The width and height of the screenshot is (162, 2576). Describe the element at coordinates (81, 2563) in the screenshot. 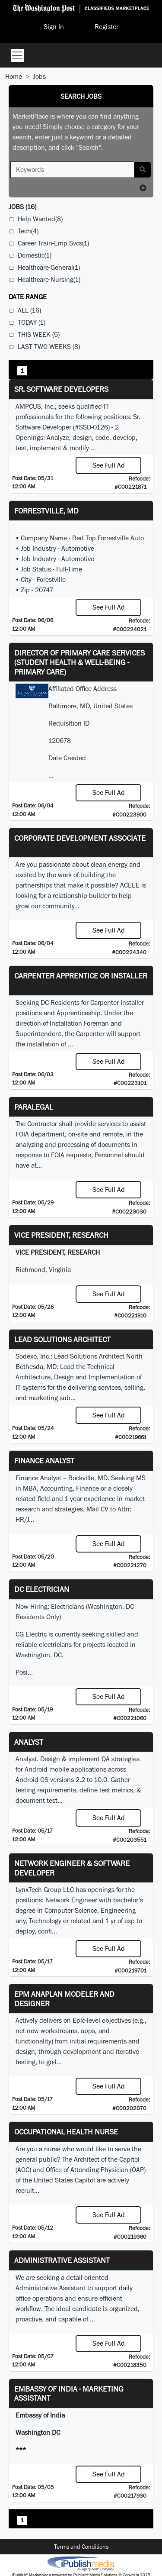

I see `iPublish® Marketplace powered by © Copyright 2025` at that location.